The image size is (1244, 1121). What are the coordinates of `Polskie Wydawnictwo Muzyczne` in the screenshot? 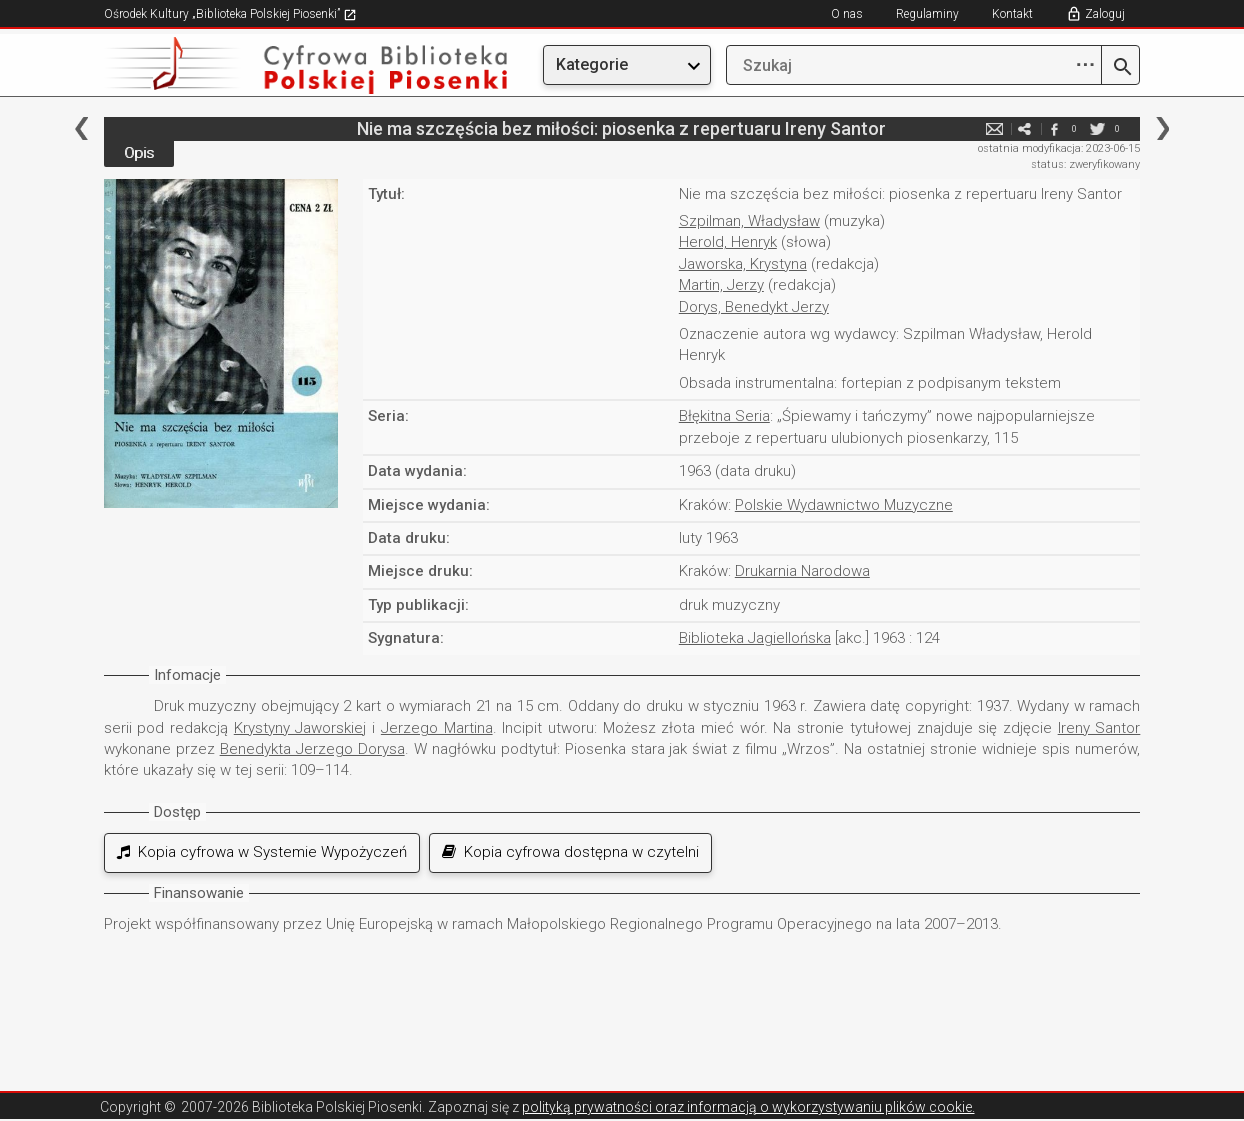 It's located at (844, 505).